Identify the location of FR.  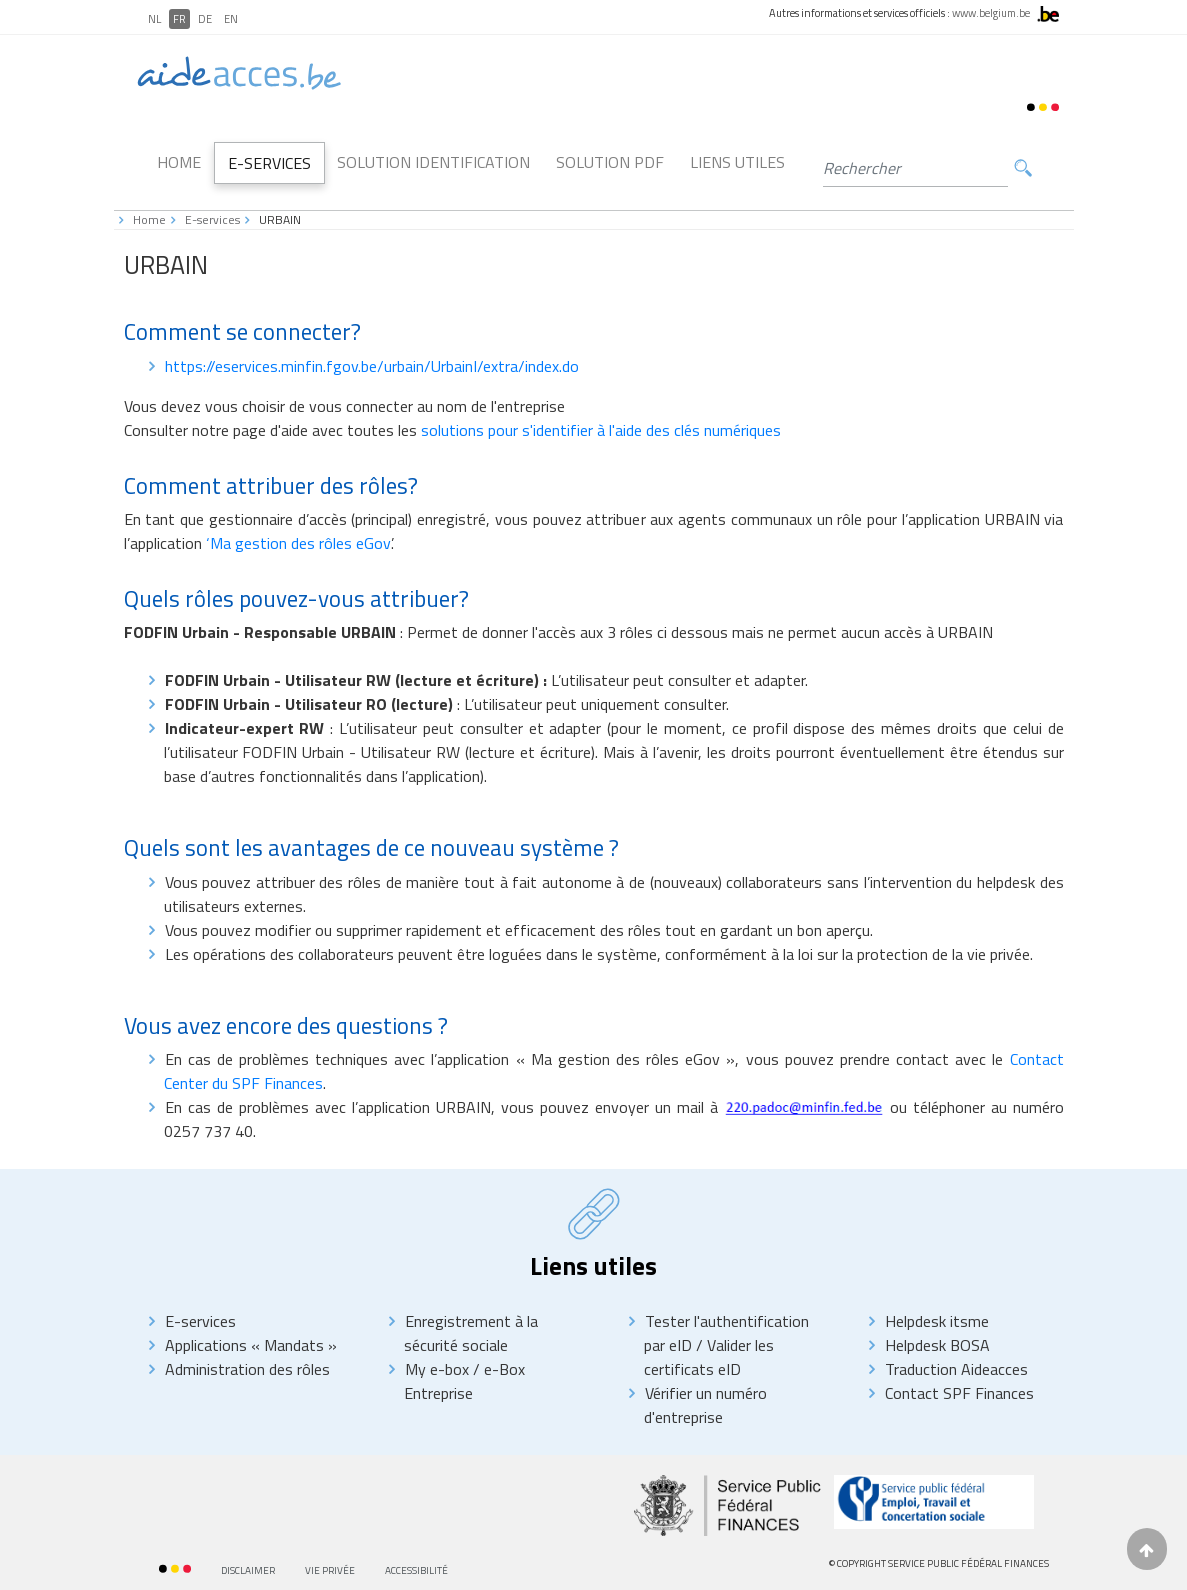
(179, 19).